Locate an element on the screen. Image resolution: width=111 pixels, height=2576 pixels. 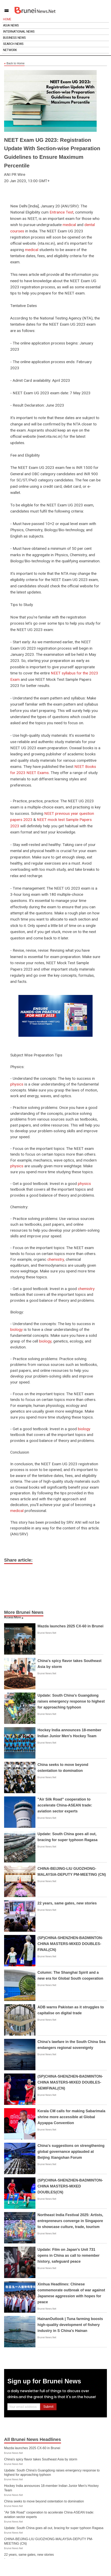
China's suggestions on strengthening global governance applauded at Beijing Xiangshan Forum is located at coordinates (70, 2152).